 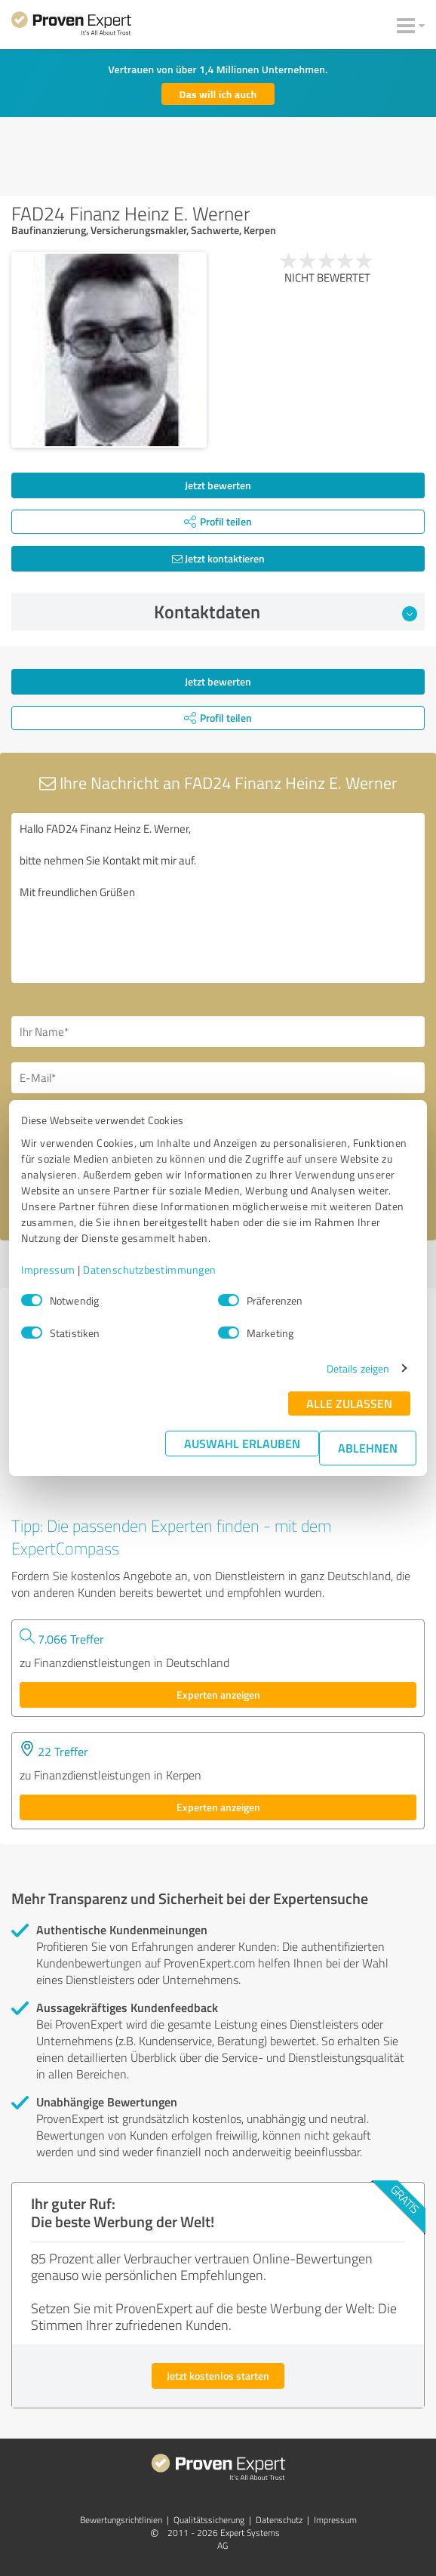 What do you see at coordinates (218, 898) in the screenshot?
I see `Hallo FAD24 Finanz Heinz E. Werner, bitte nehmen Sie Kontakt mit mir auf. Mit freundlichen Grüßen` at bounding box center [218, 898].